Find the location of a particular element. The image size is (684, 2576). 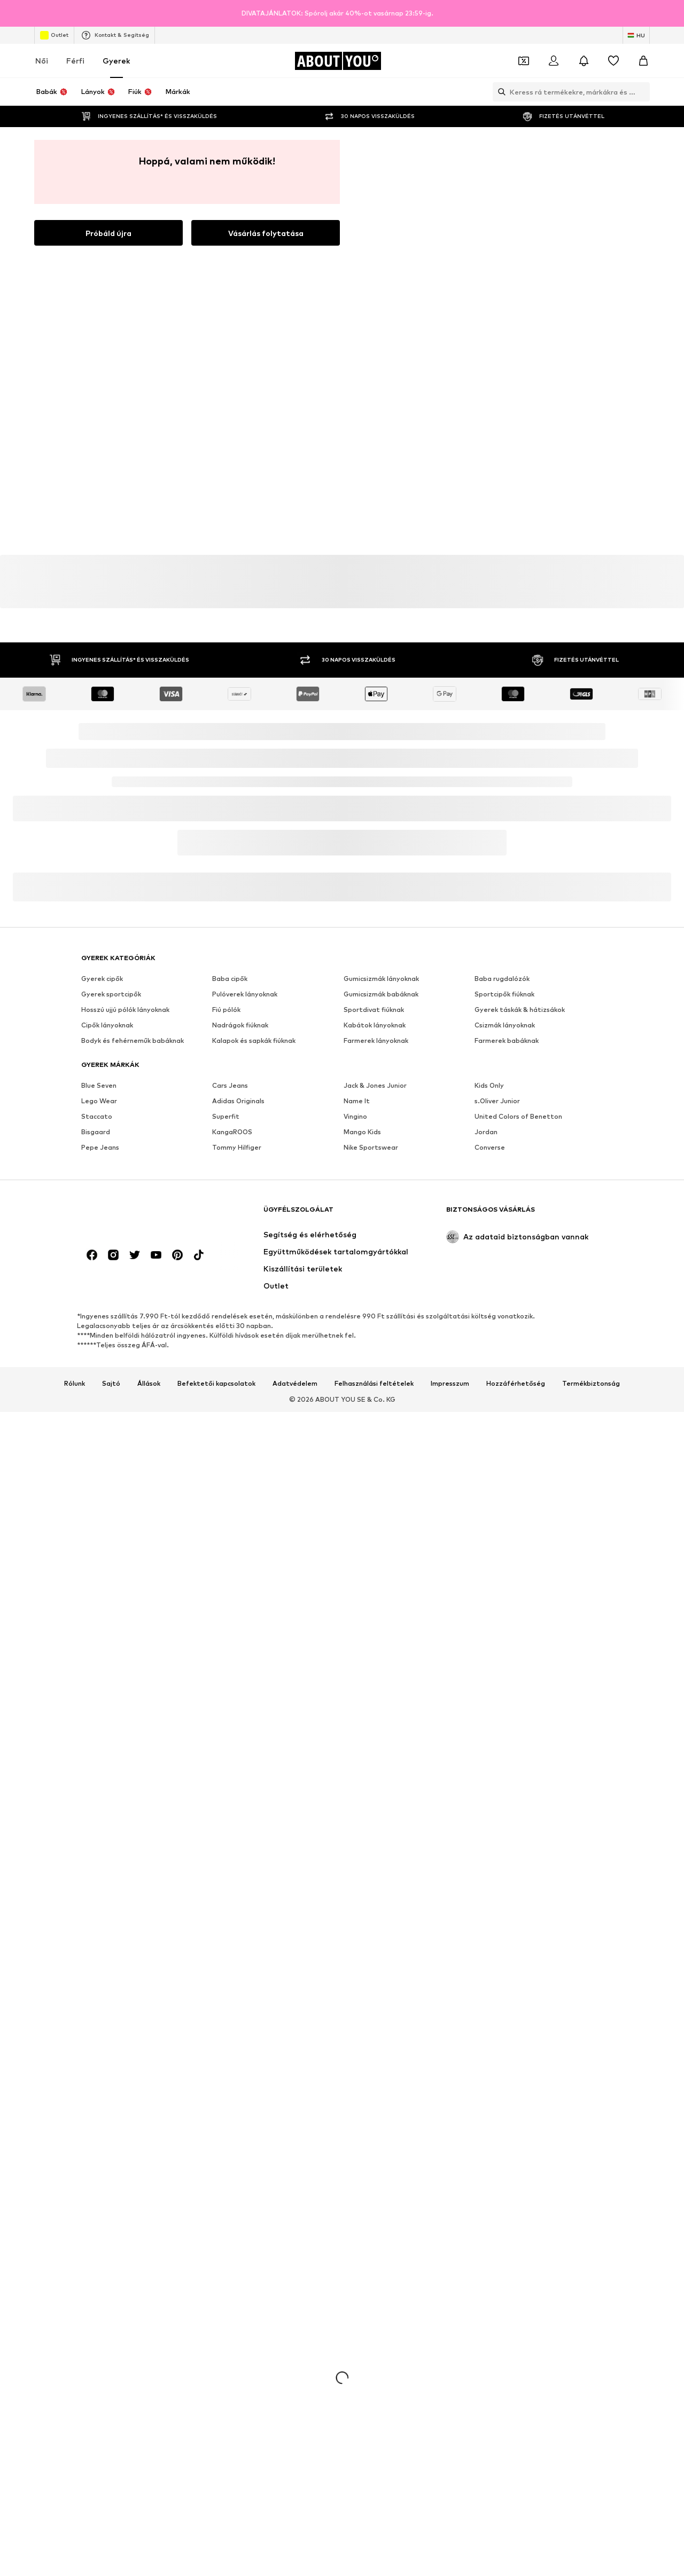

[Nyelv és ország megváltoztatása] is located at coordinates (636, 35).